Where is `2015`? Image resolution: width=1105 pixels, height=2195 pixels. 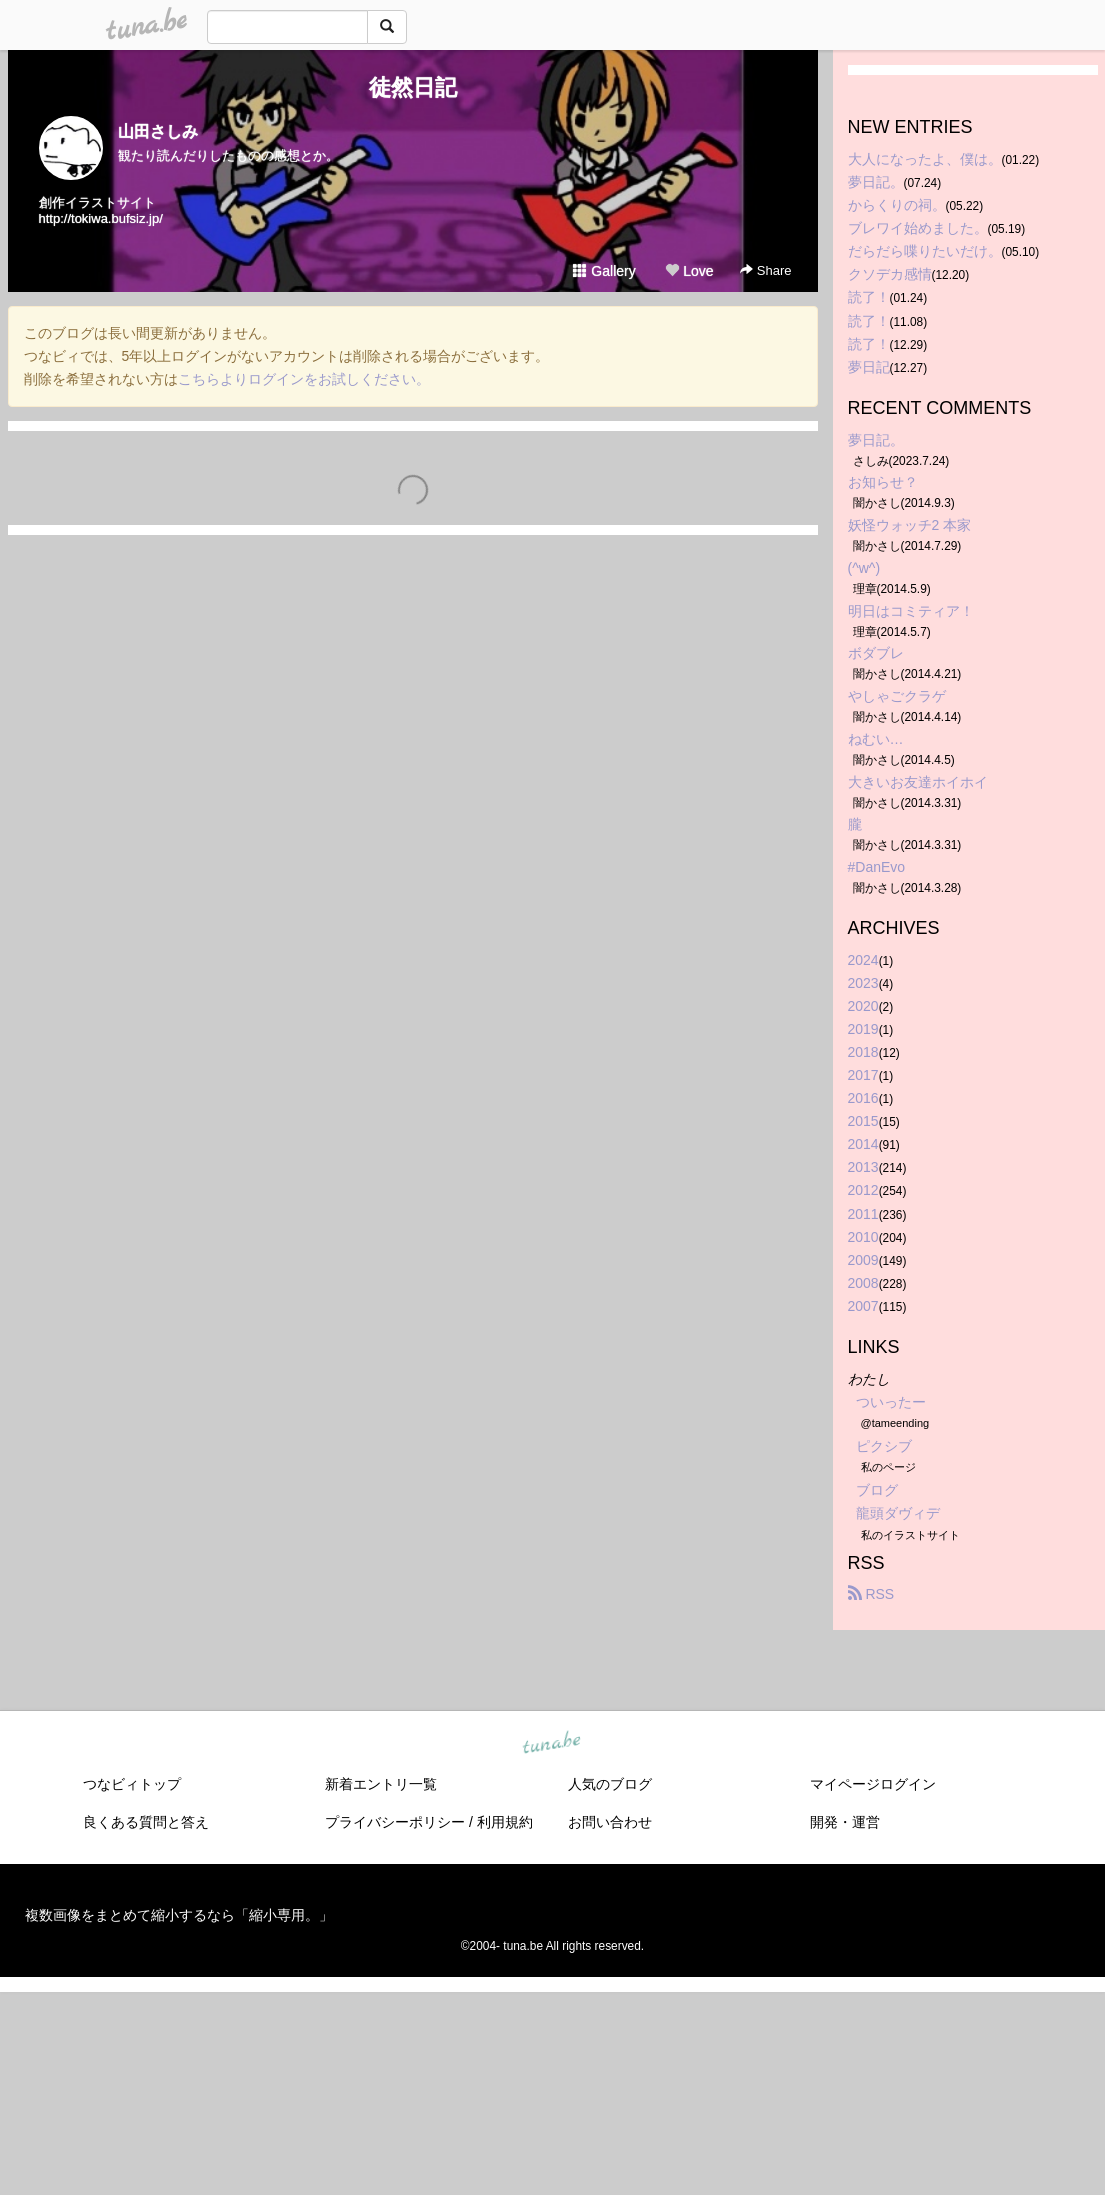 2015 is located at coordinates (863, 1121).